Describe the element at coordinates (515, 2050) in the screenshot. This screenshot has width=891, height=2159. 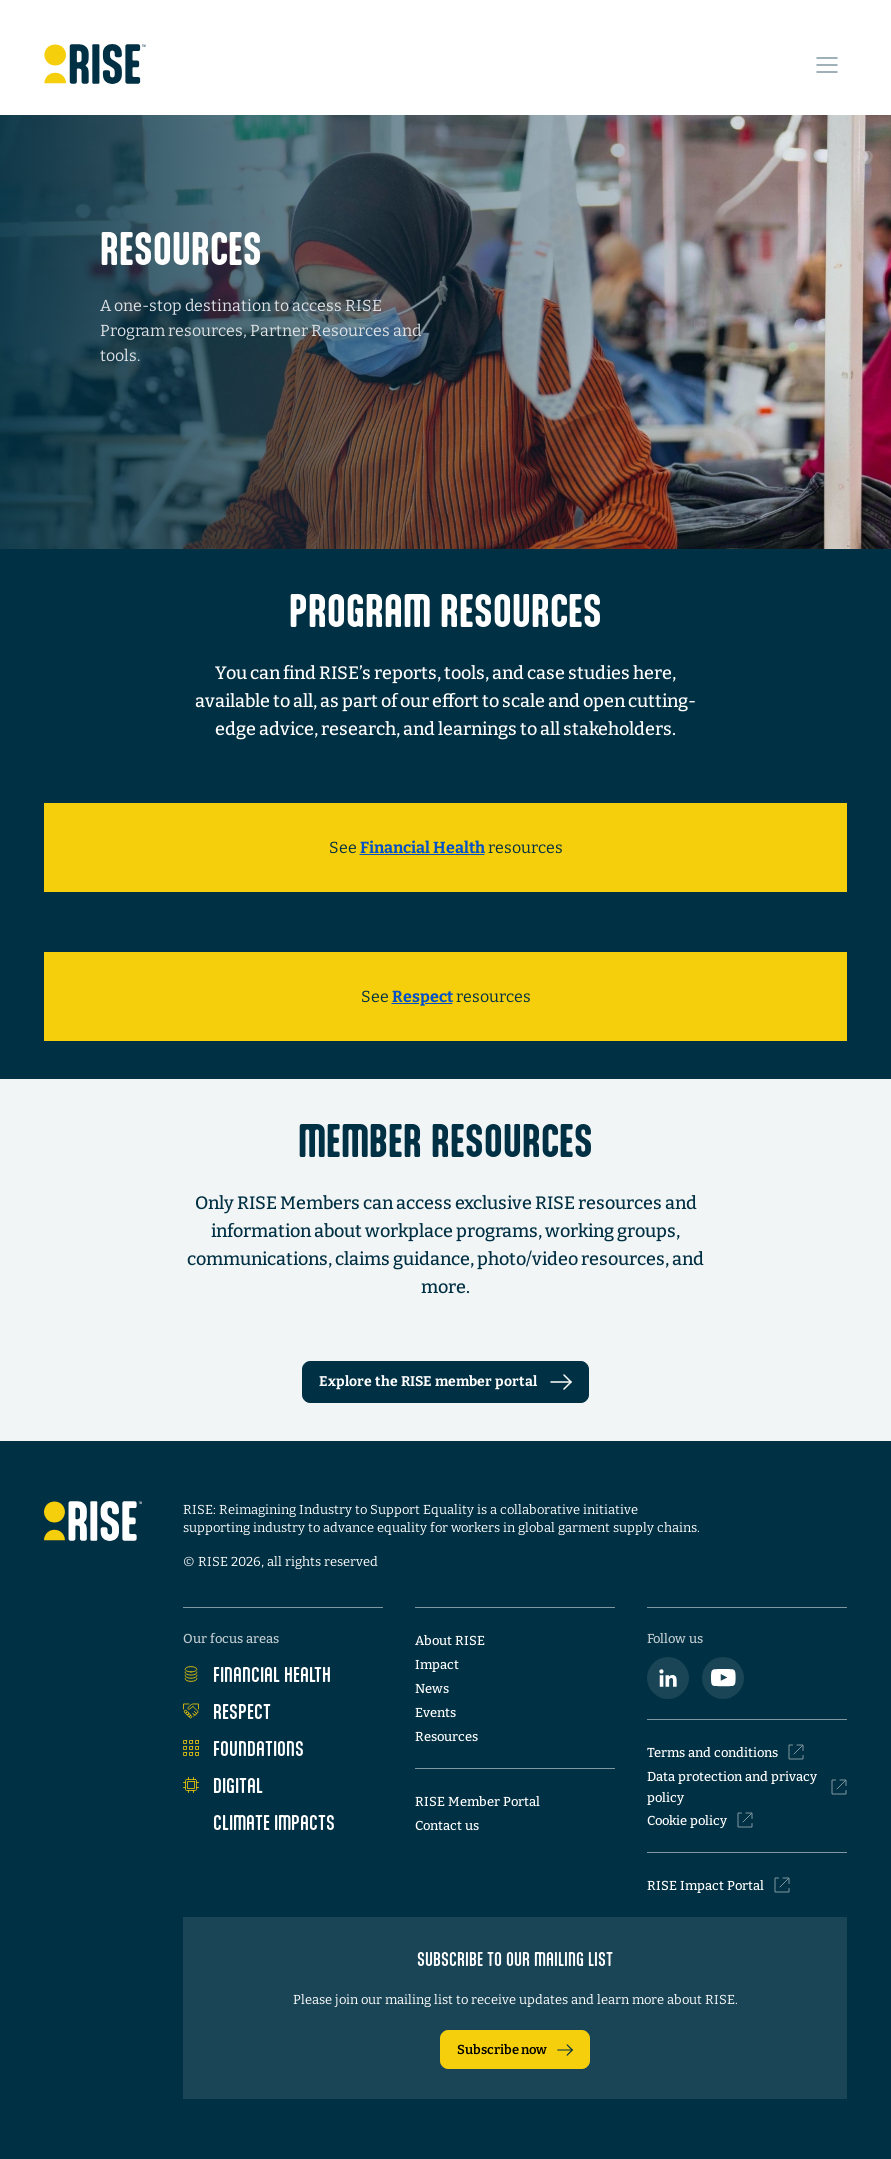
I see `Subscribe now` at that location.